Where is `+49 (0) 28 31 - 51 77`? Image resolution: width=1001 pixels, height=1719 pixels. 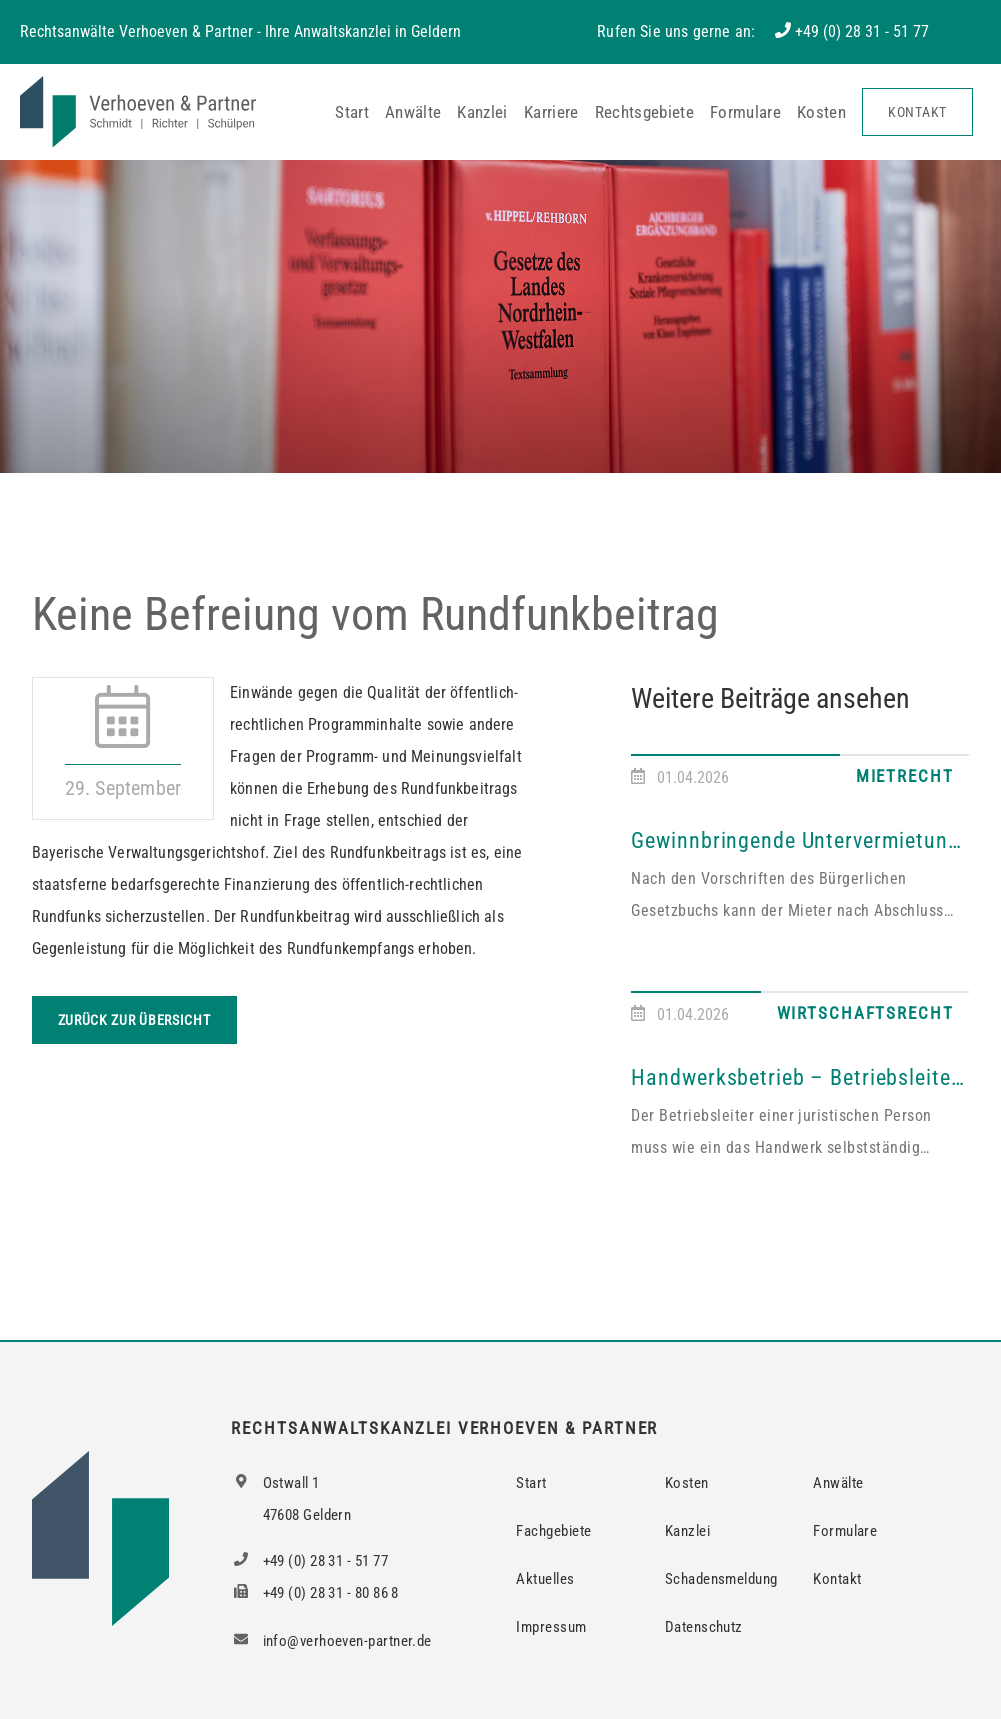 +49 (0) 28 31 - 51 77 is located at coordinates (862, 31).